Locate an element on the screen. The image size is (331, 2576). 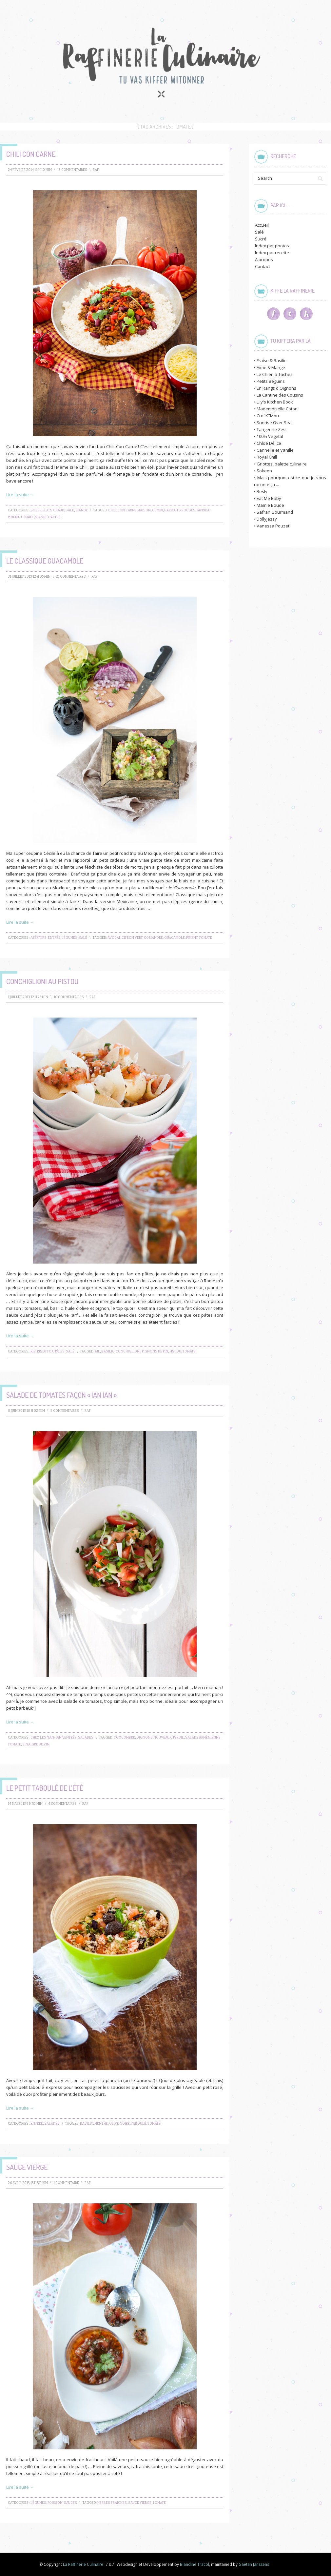
Vanessa Pouzet is located at coordinates (273, 526).